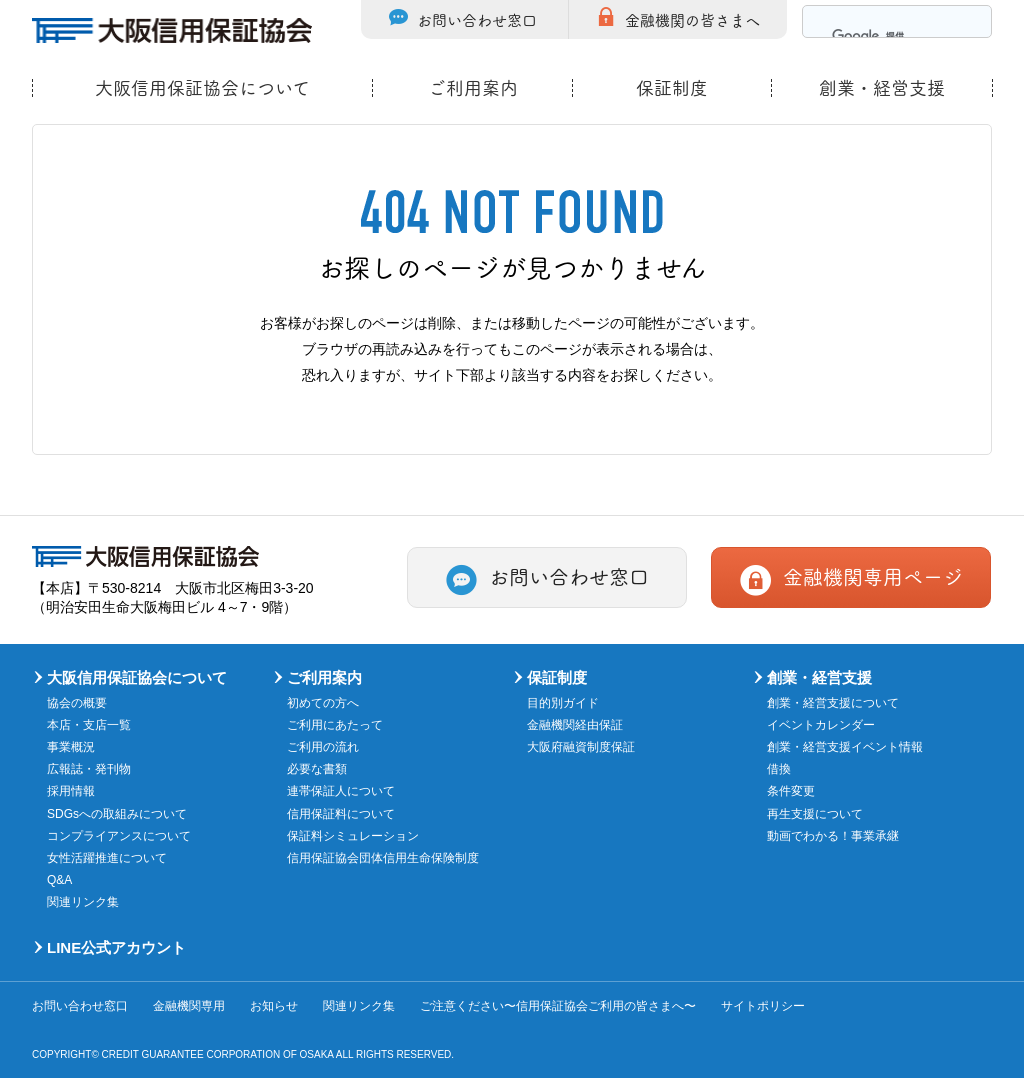 This screenshot has height=1078, width=1024. I want to click on お知らせ, so click(274, 1006).